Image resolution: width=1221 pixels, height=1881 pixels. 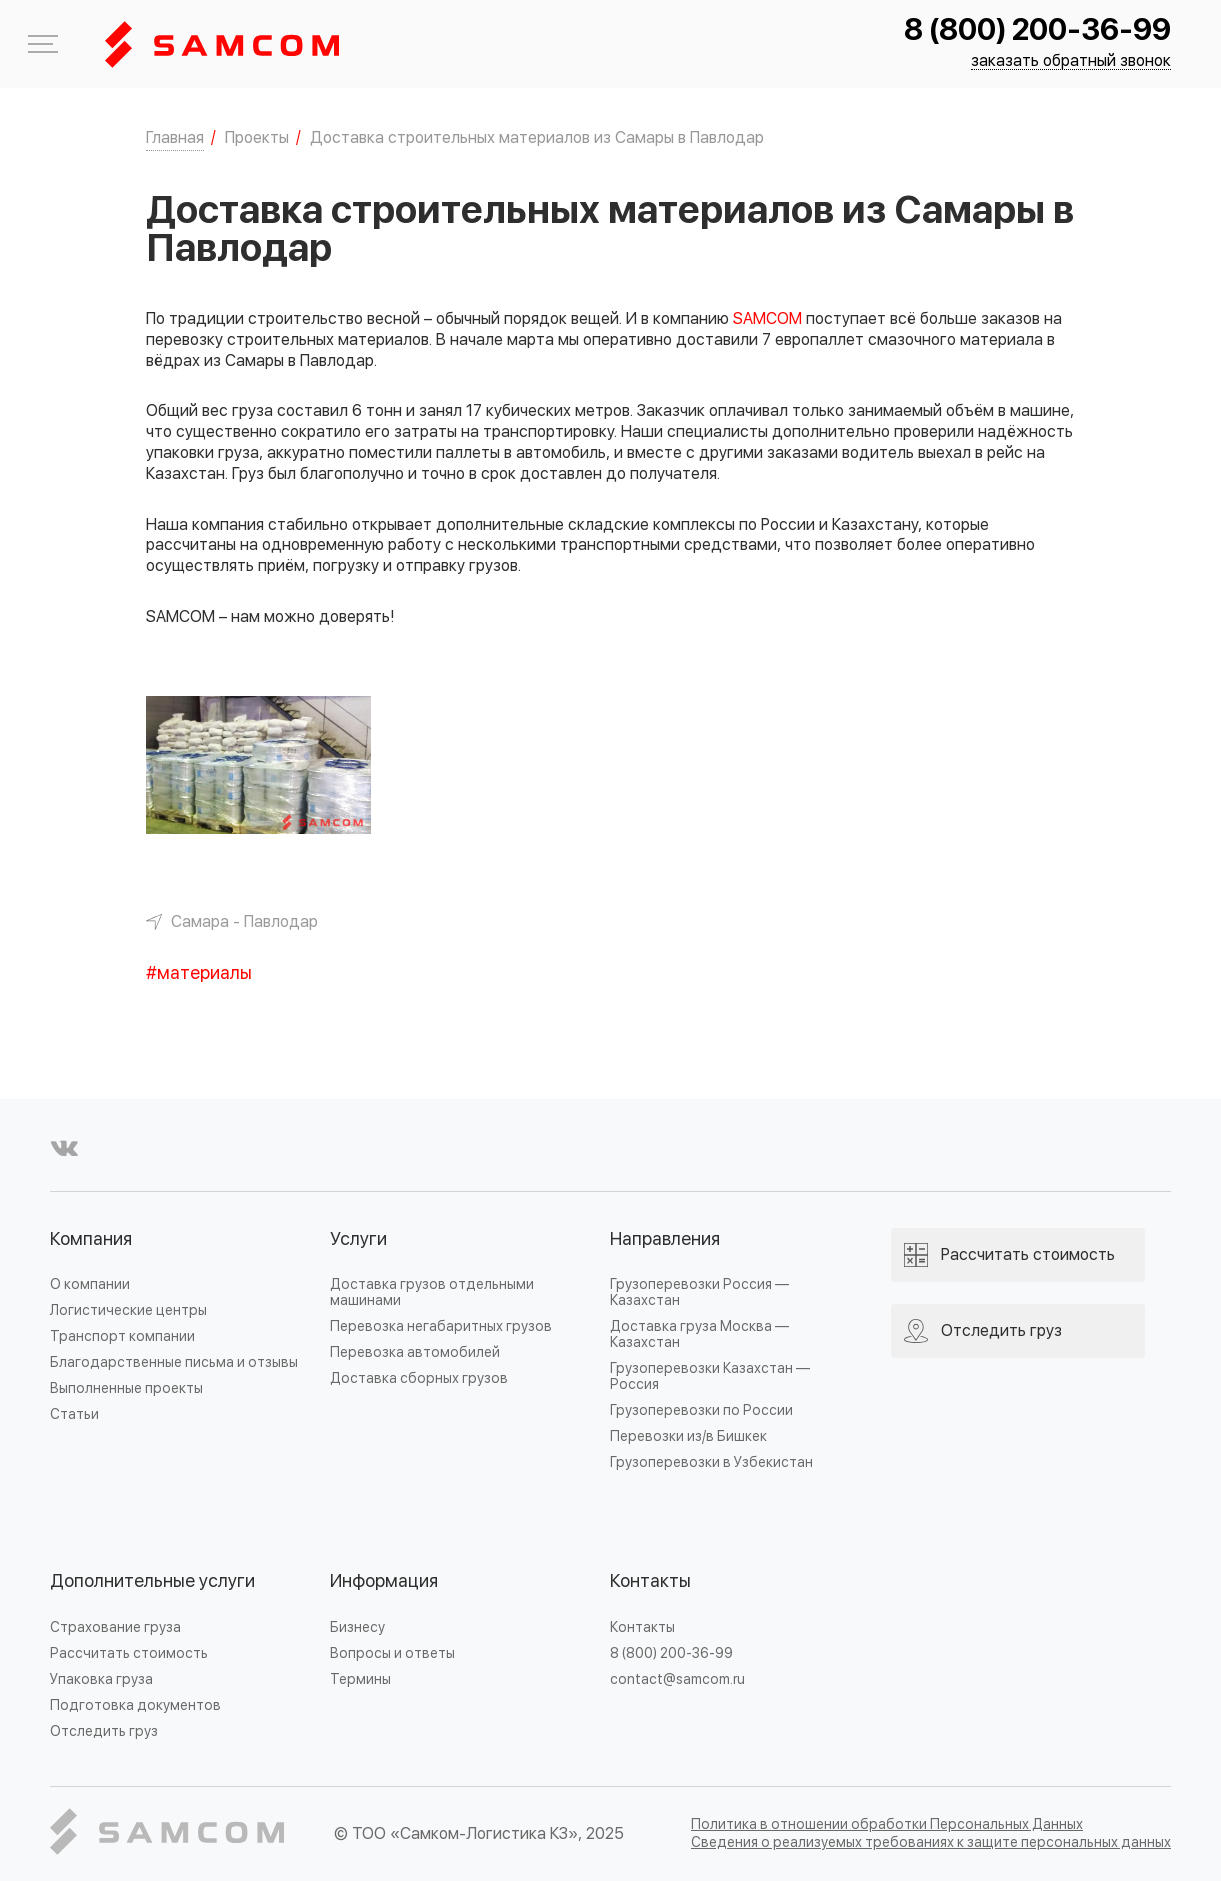 I want to click on Вопросы и ответы, so click(x=392, y=1653).